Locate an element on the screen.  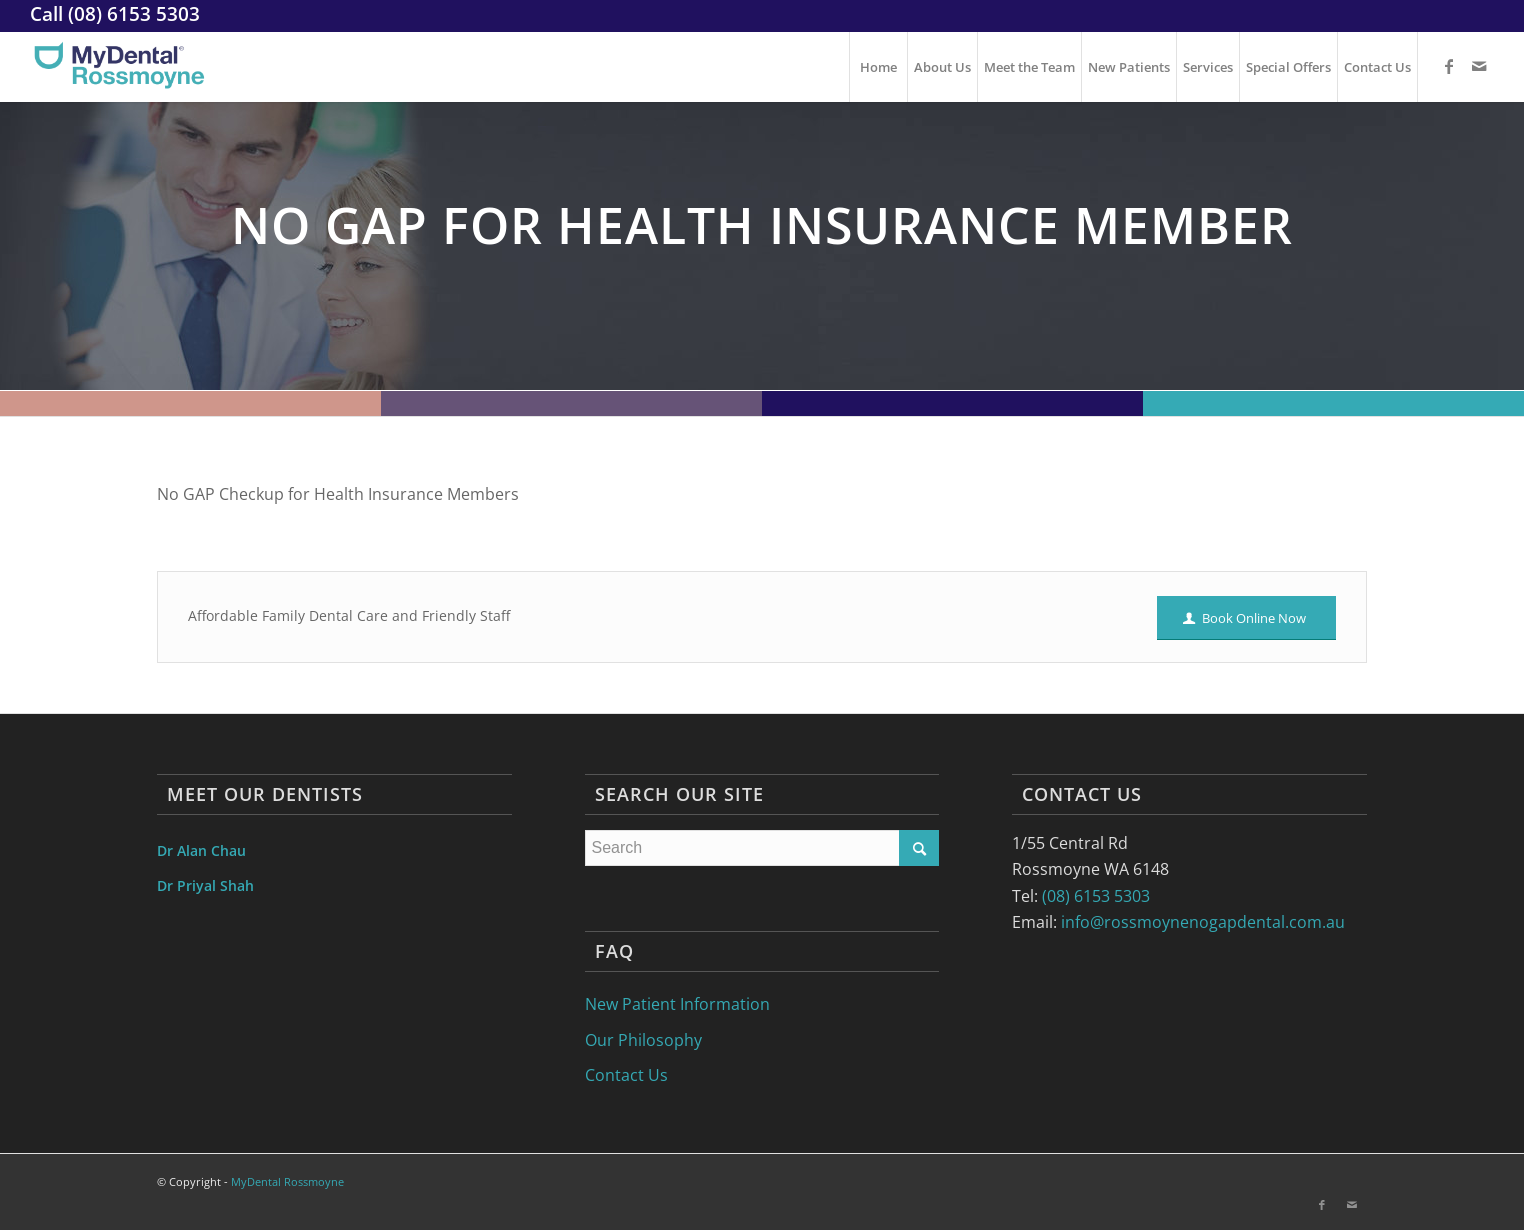
info@rossmoynenogapdental.com.au is located at coordinates (1203, 922).